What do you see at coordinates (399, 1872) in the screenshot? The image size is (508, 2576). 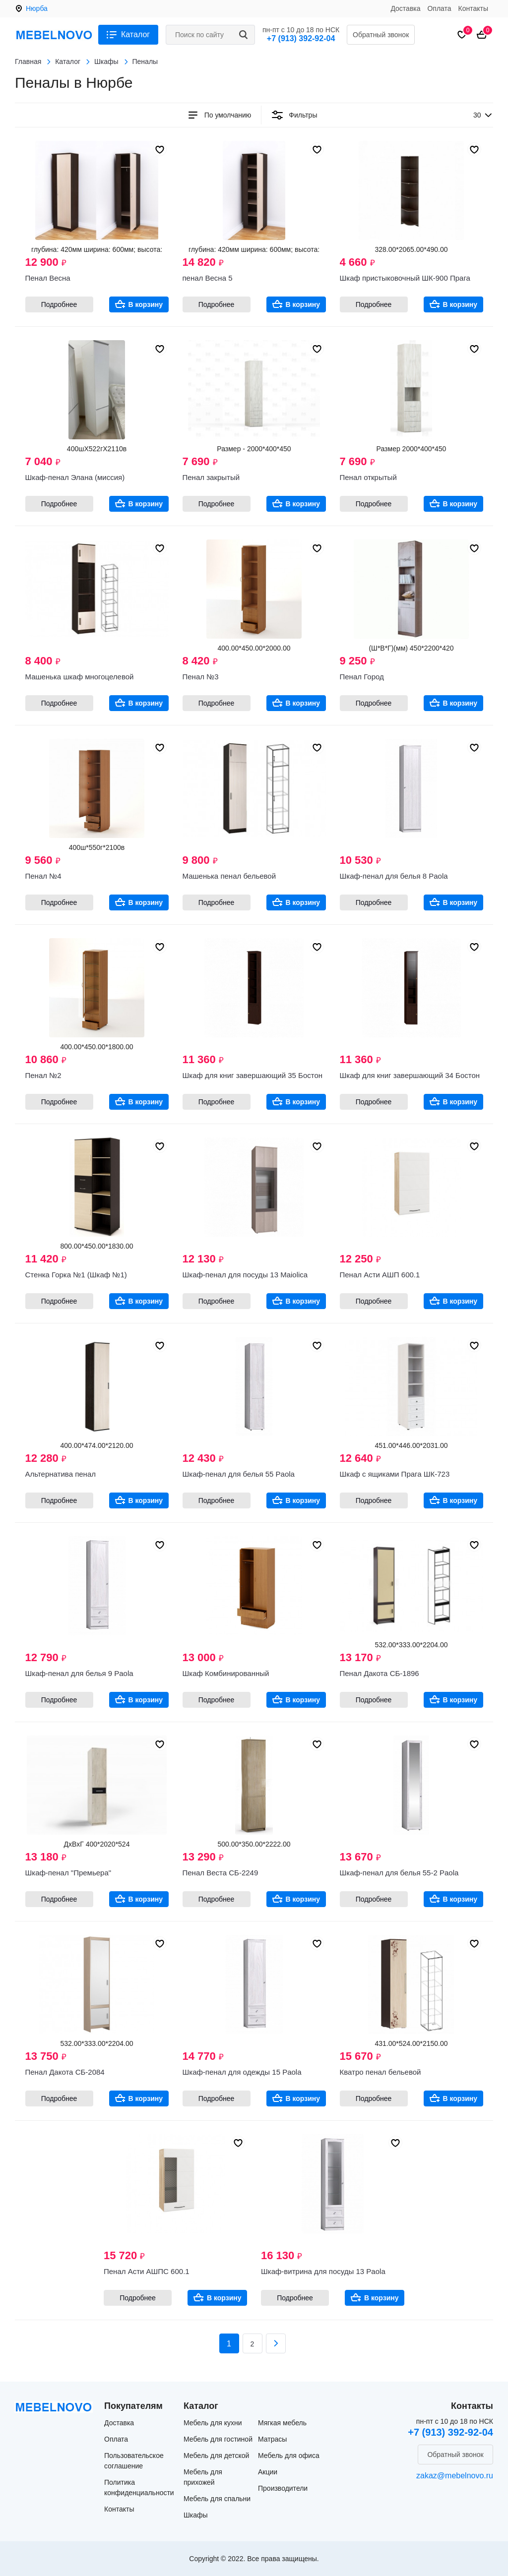 I see `Шкаф-пенал для белья 55-2 Paola` at bounding box center [399, 1872].